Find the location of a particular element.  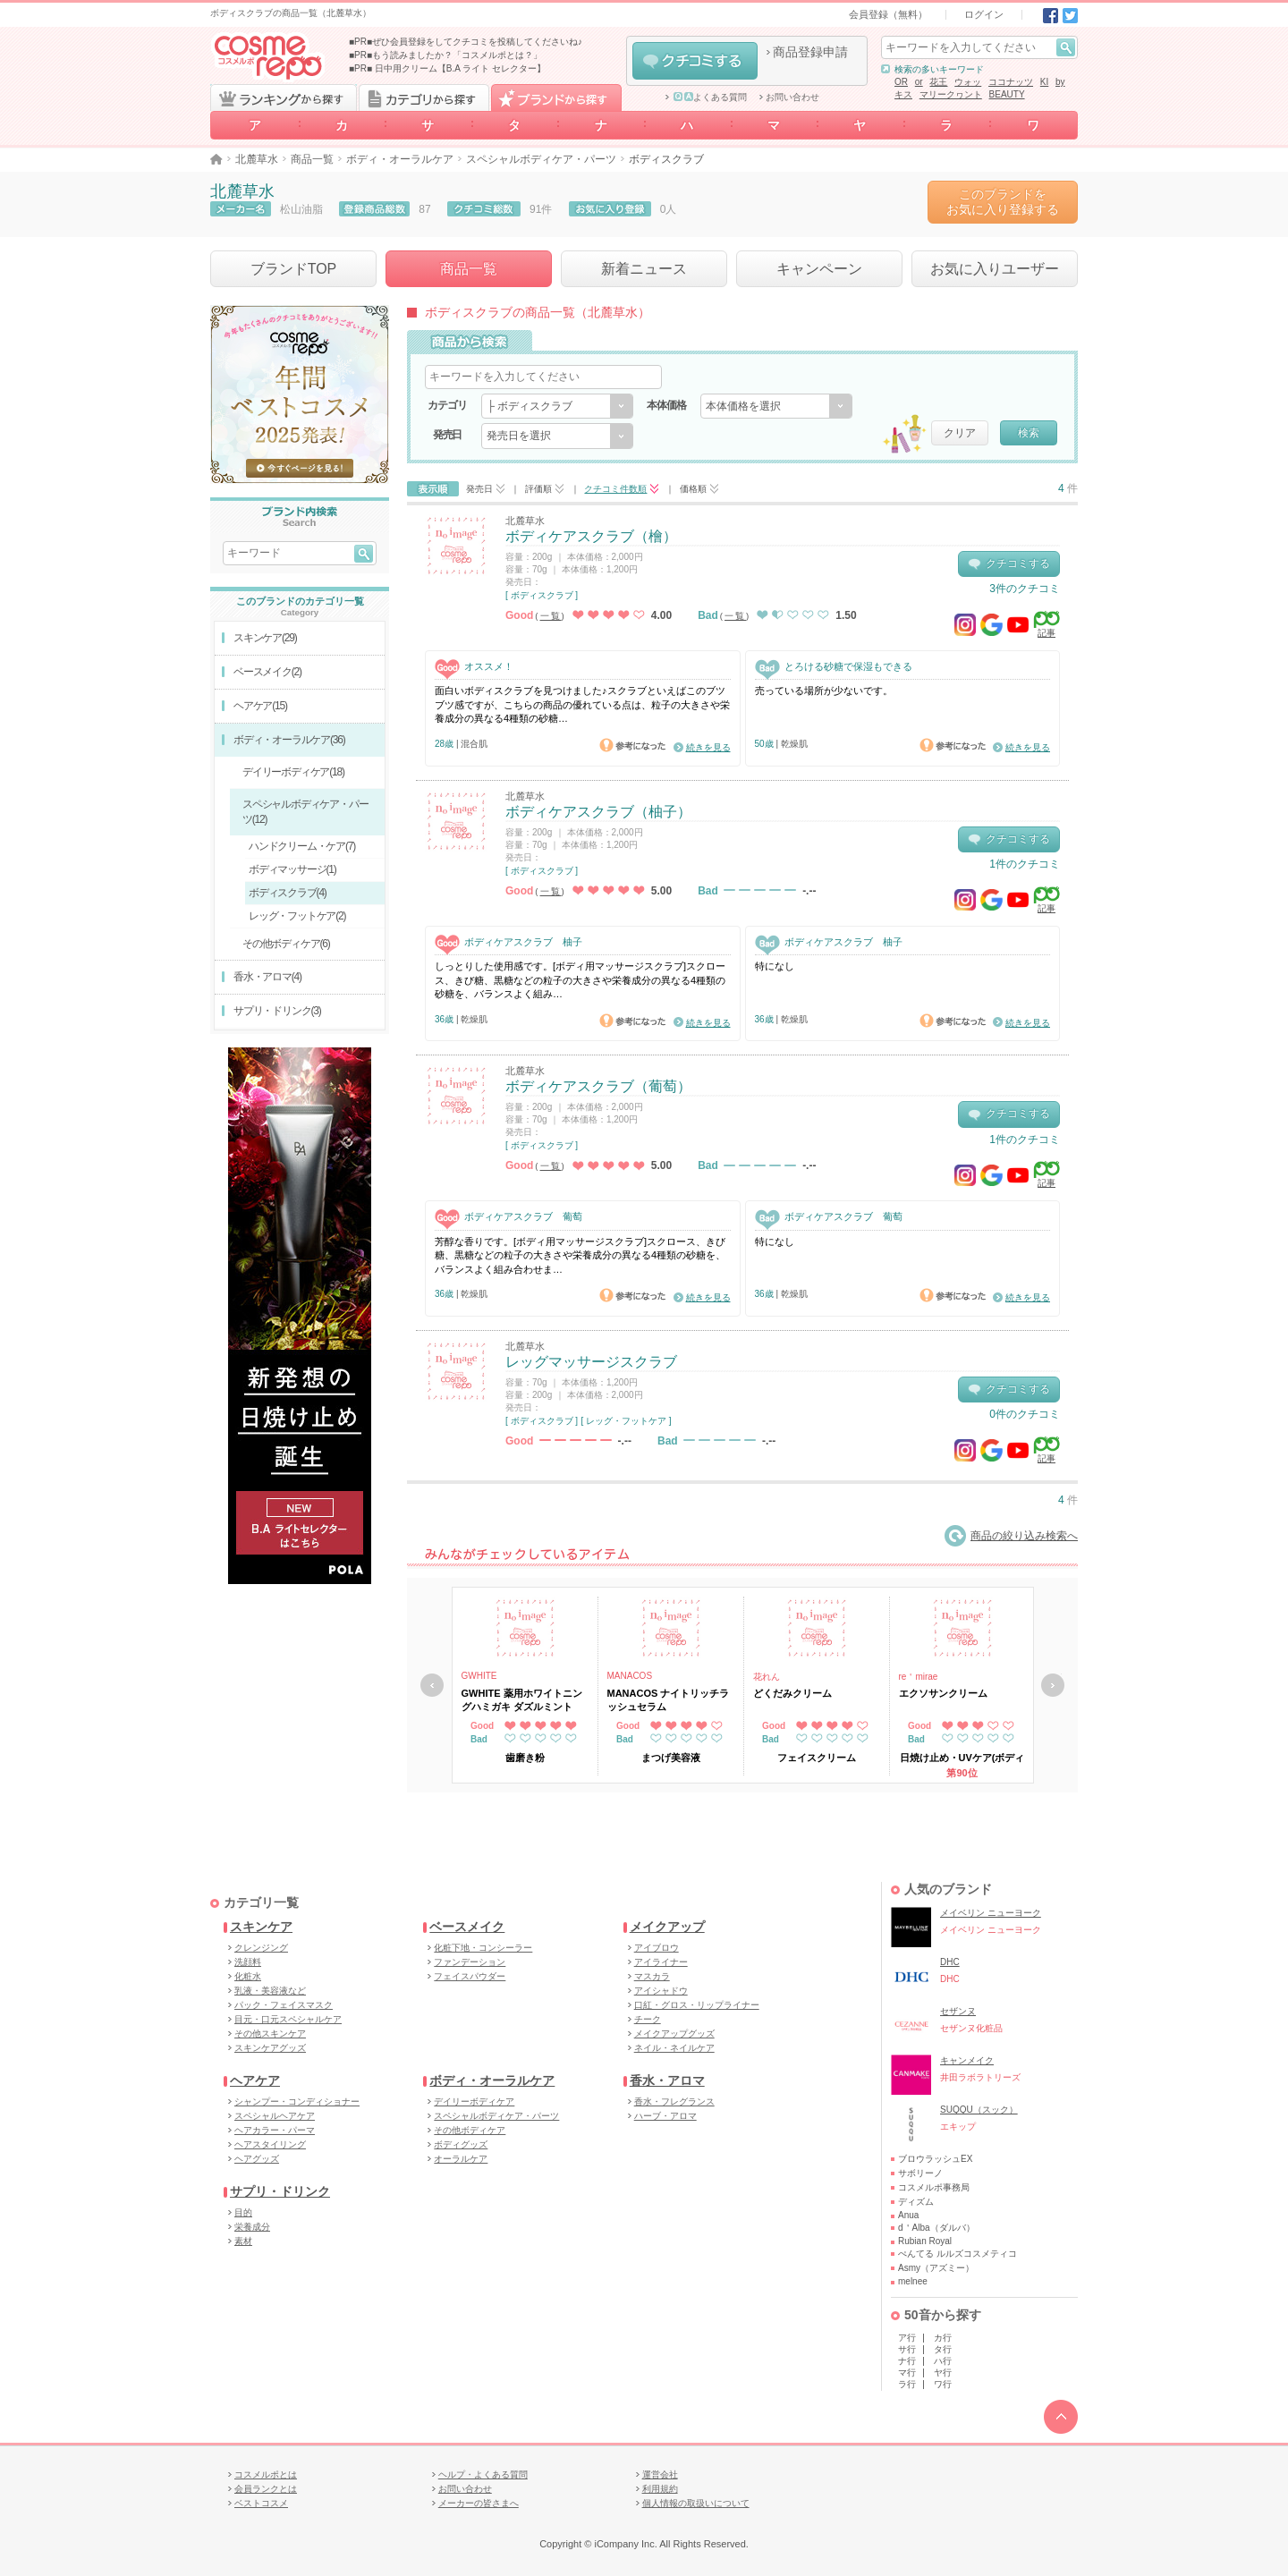

ボディグッズ is located at coordinates (460, 2144).